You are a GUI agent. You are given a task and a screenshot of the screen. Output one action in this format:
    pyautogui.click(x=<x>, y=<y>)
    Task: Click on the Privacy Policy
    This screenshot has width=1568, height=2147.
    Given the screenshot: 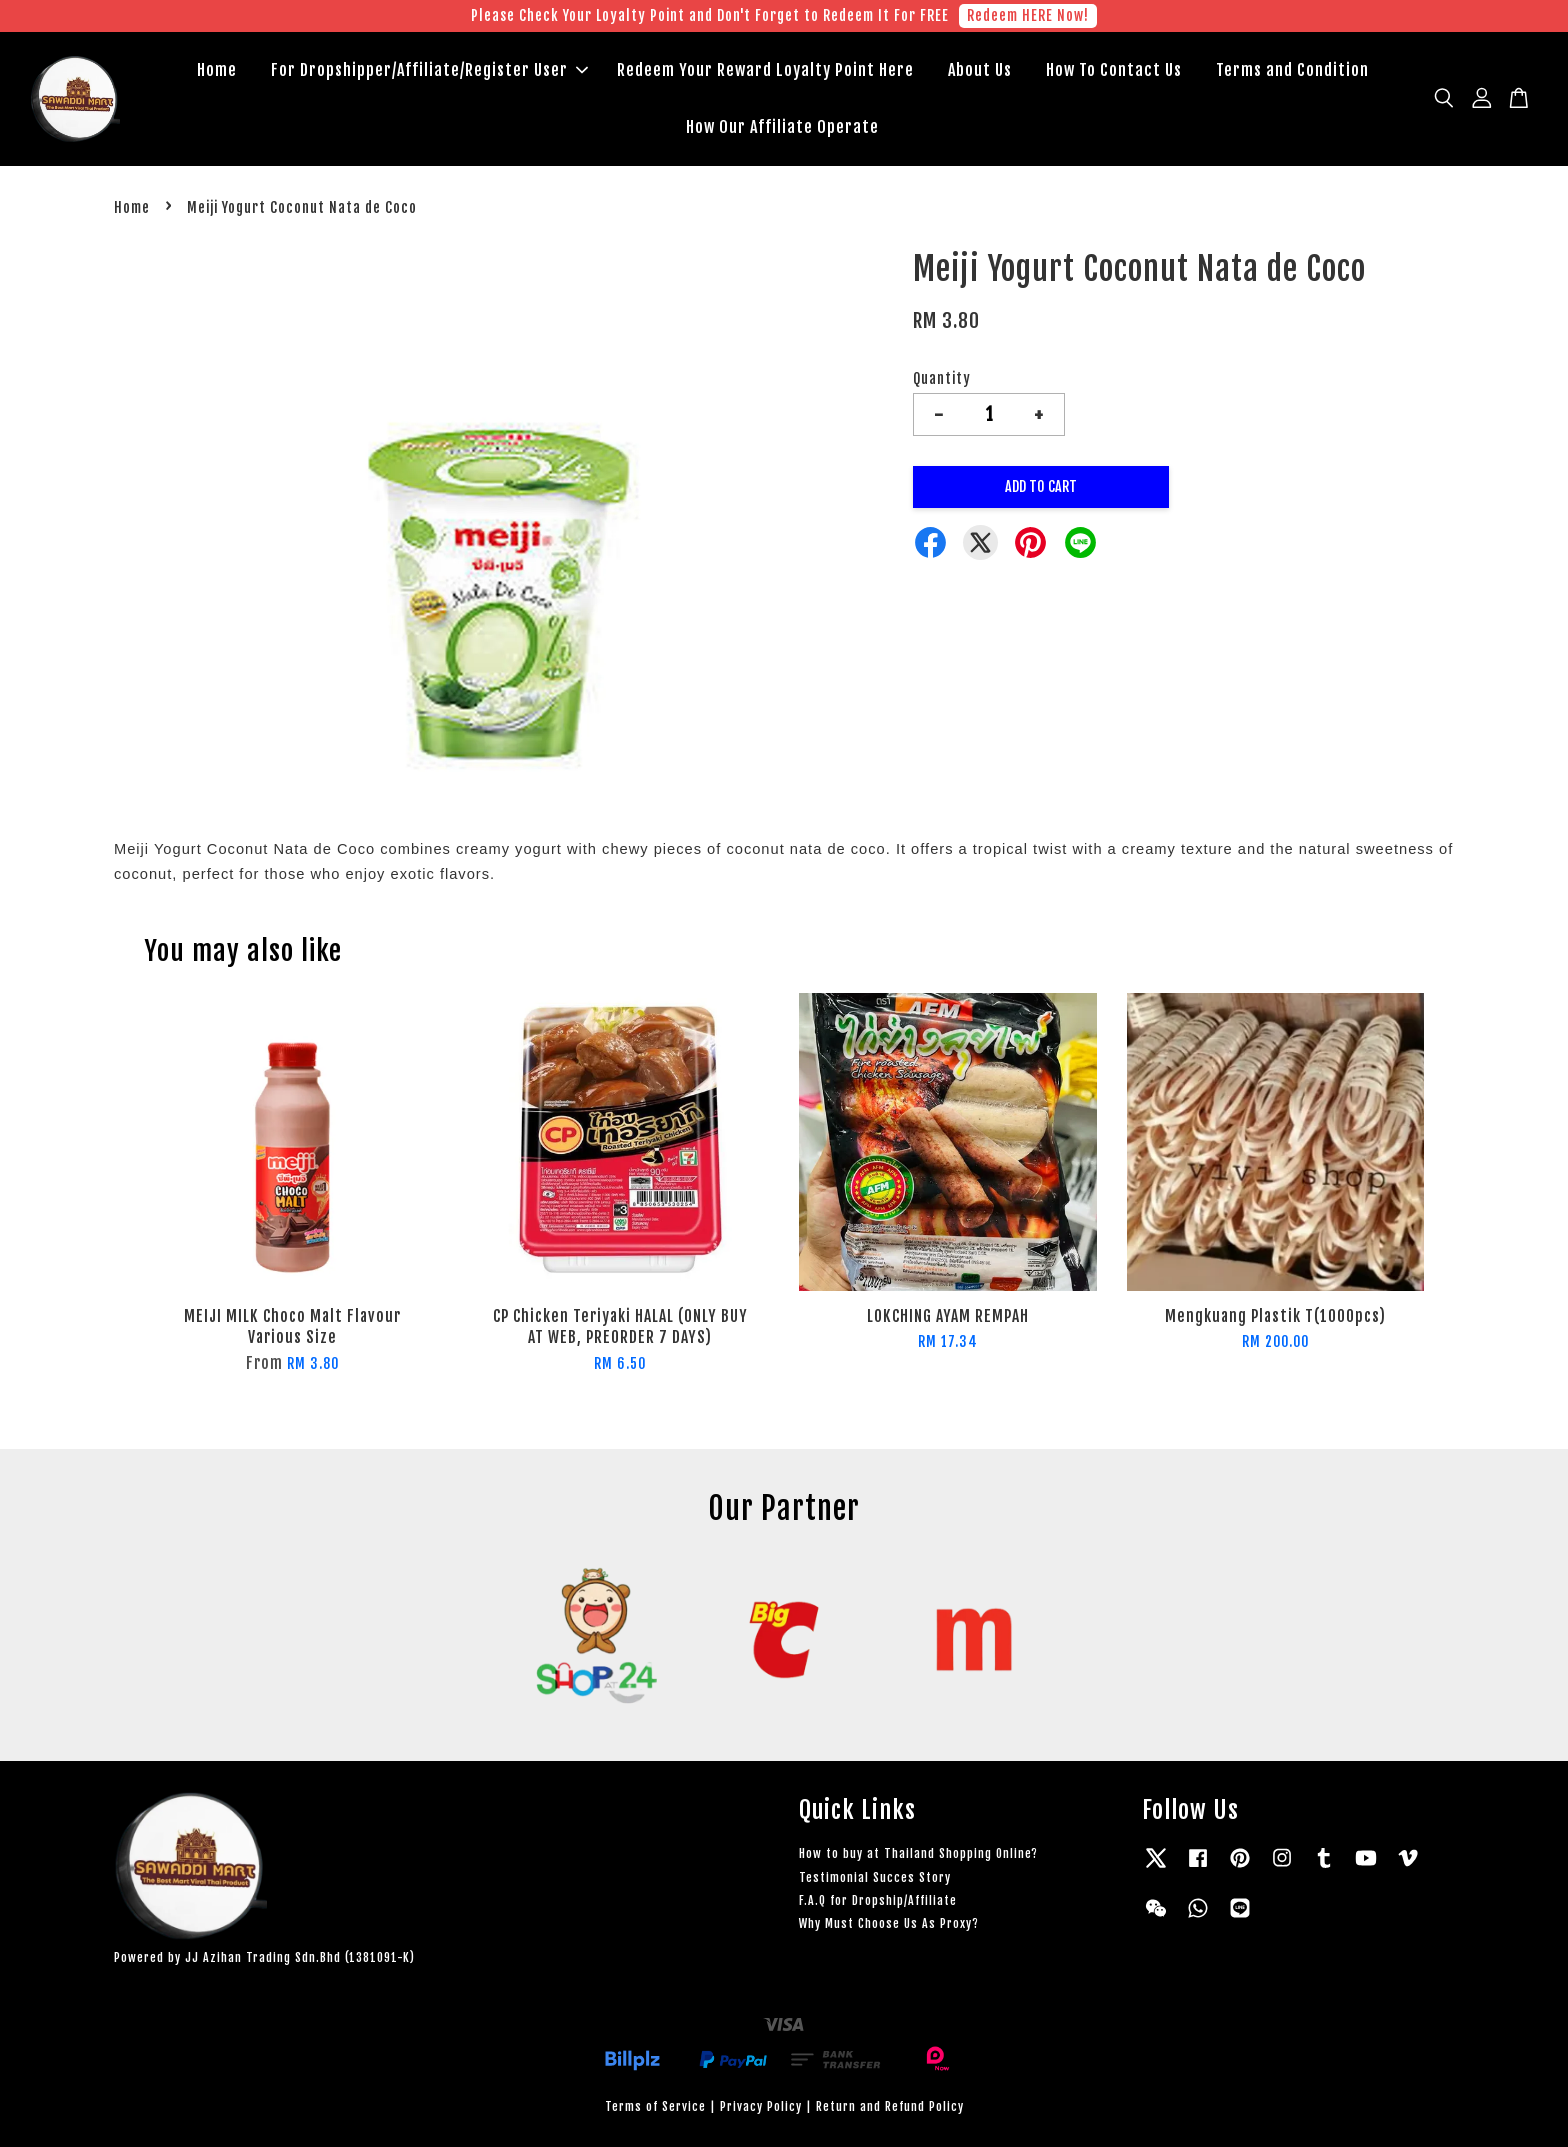 What is the action you would take?
    pyautogui.click(x=761, y=2106)
    